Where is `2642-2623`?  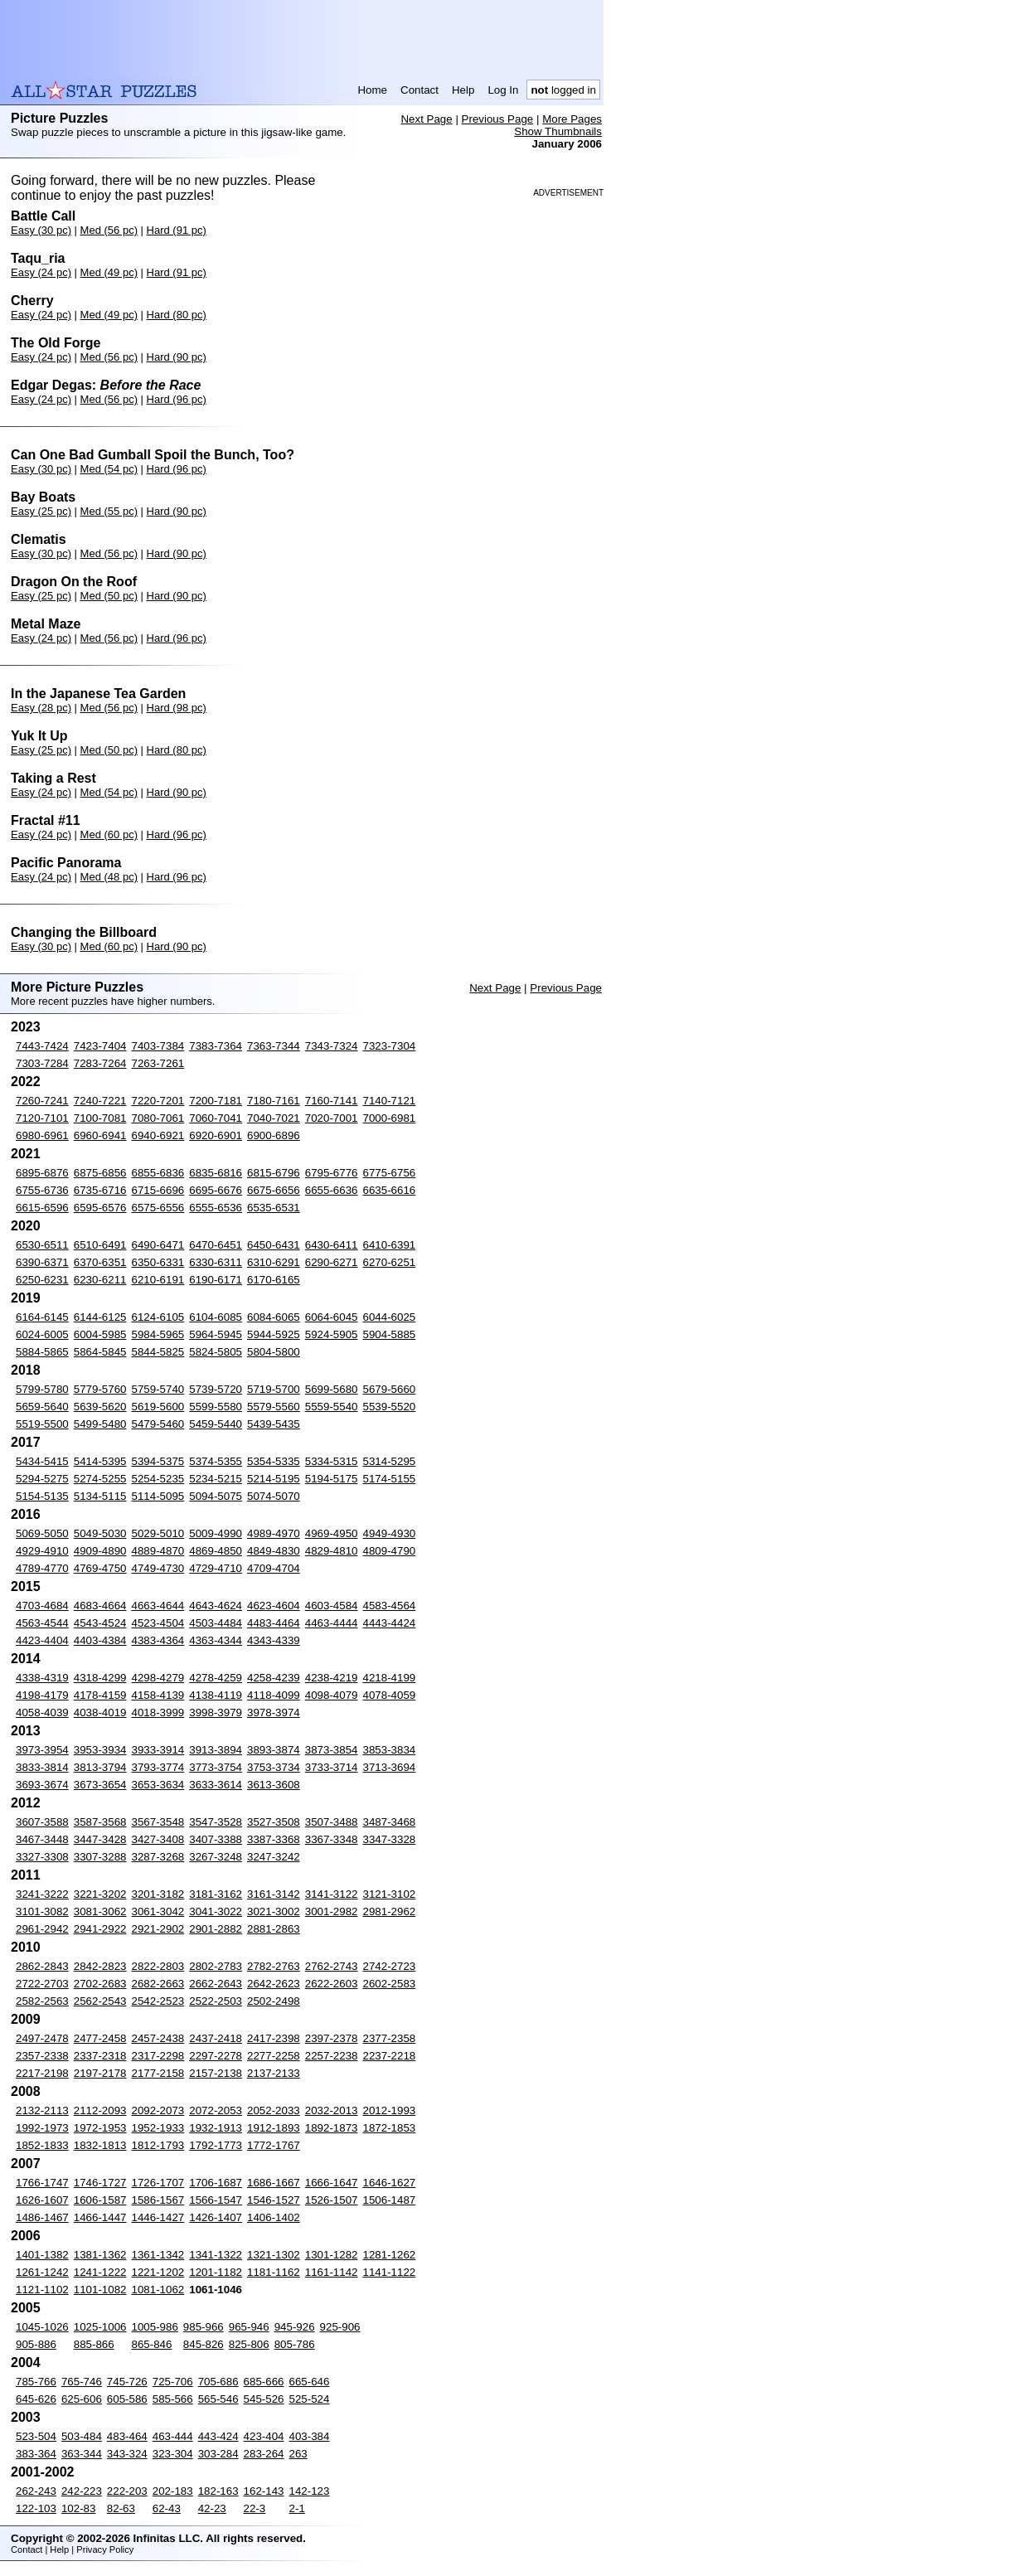
2642-2623 is located at coordinates (273, 1983).